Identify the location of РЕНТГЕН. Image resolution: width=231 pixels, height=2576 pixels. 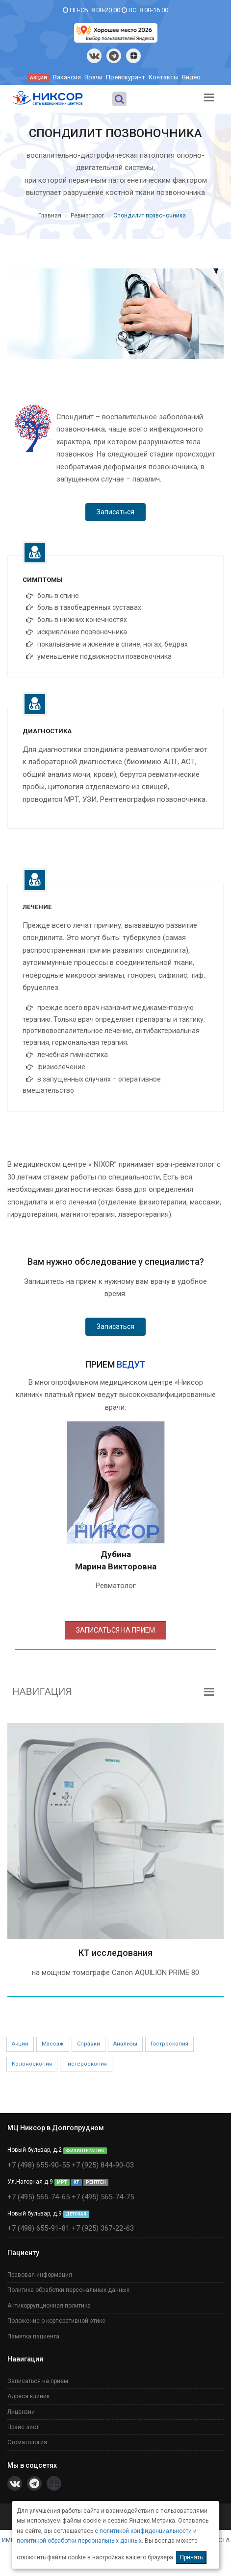
(96, 2182).